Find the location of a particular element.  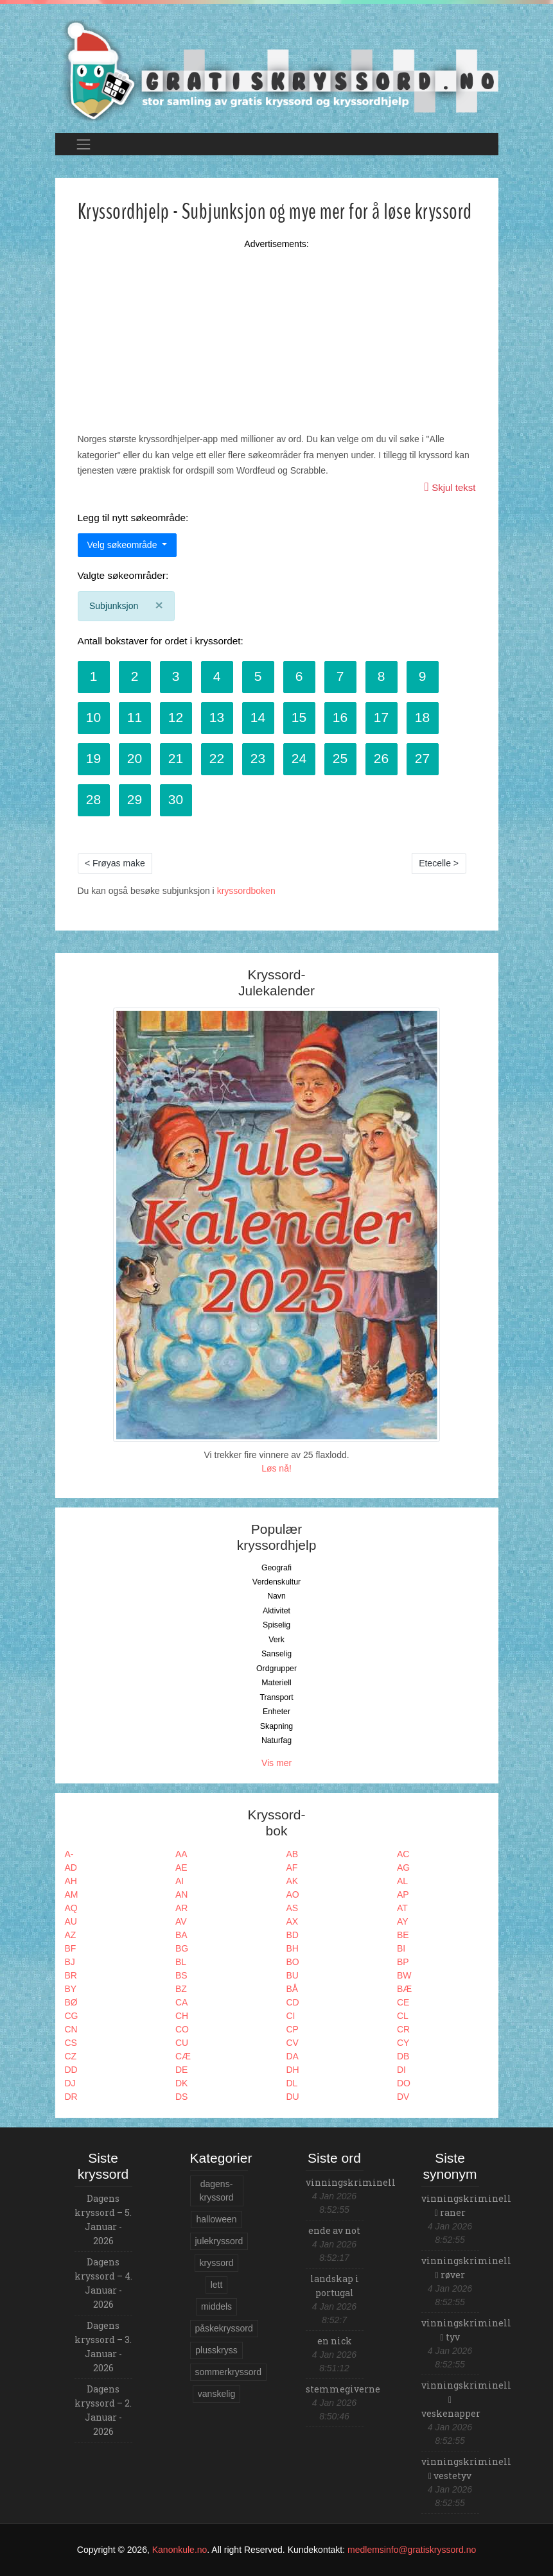

5 [button] is located at coordinates (258, 676).